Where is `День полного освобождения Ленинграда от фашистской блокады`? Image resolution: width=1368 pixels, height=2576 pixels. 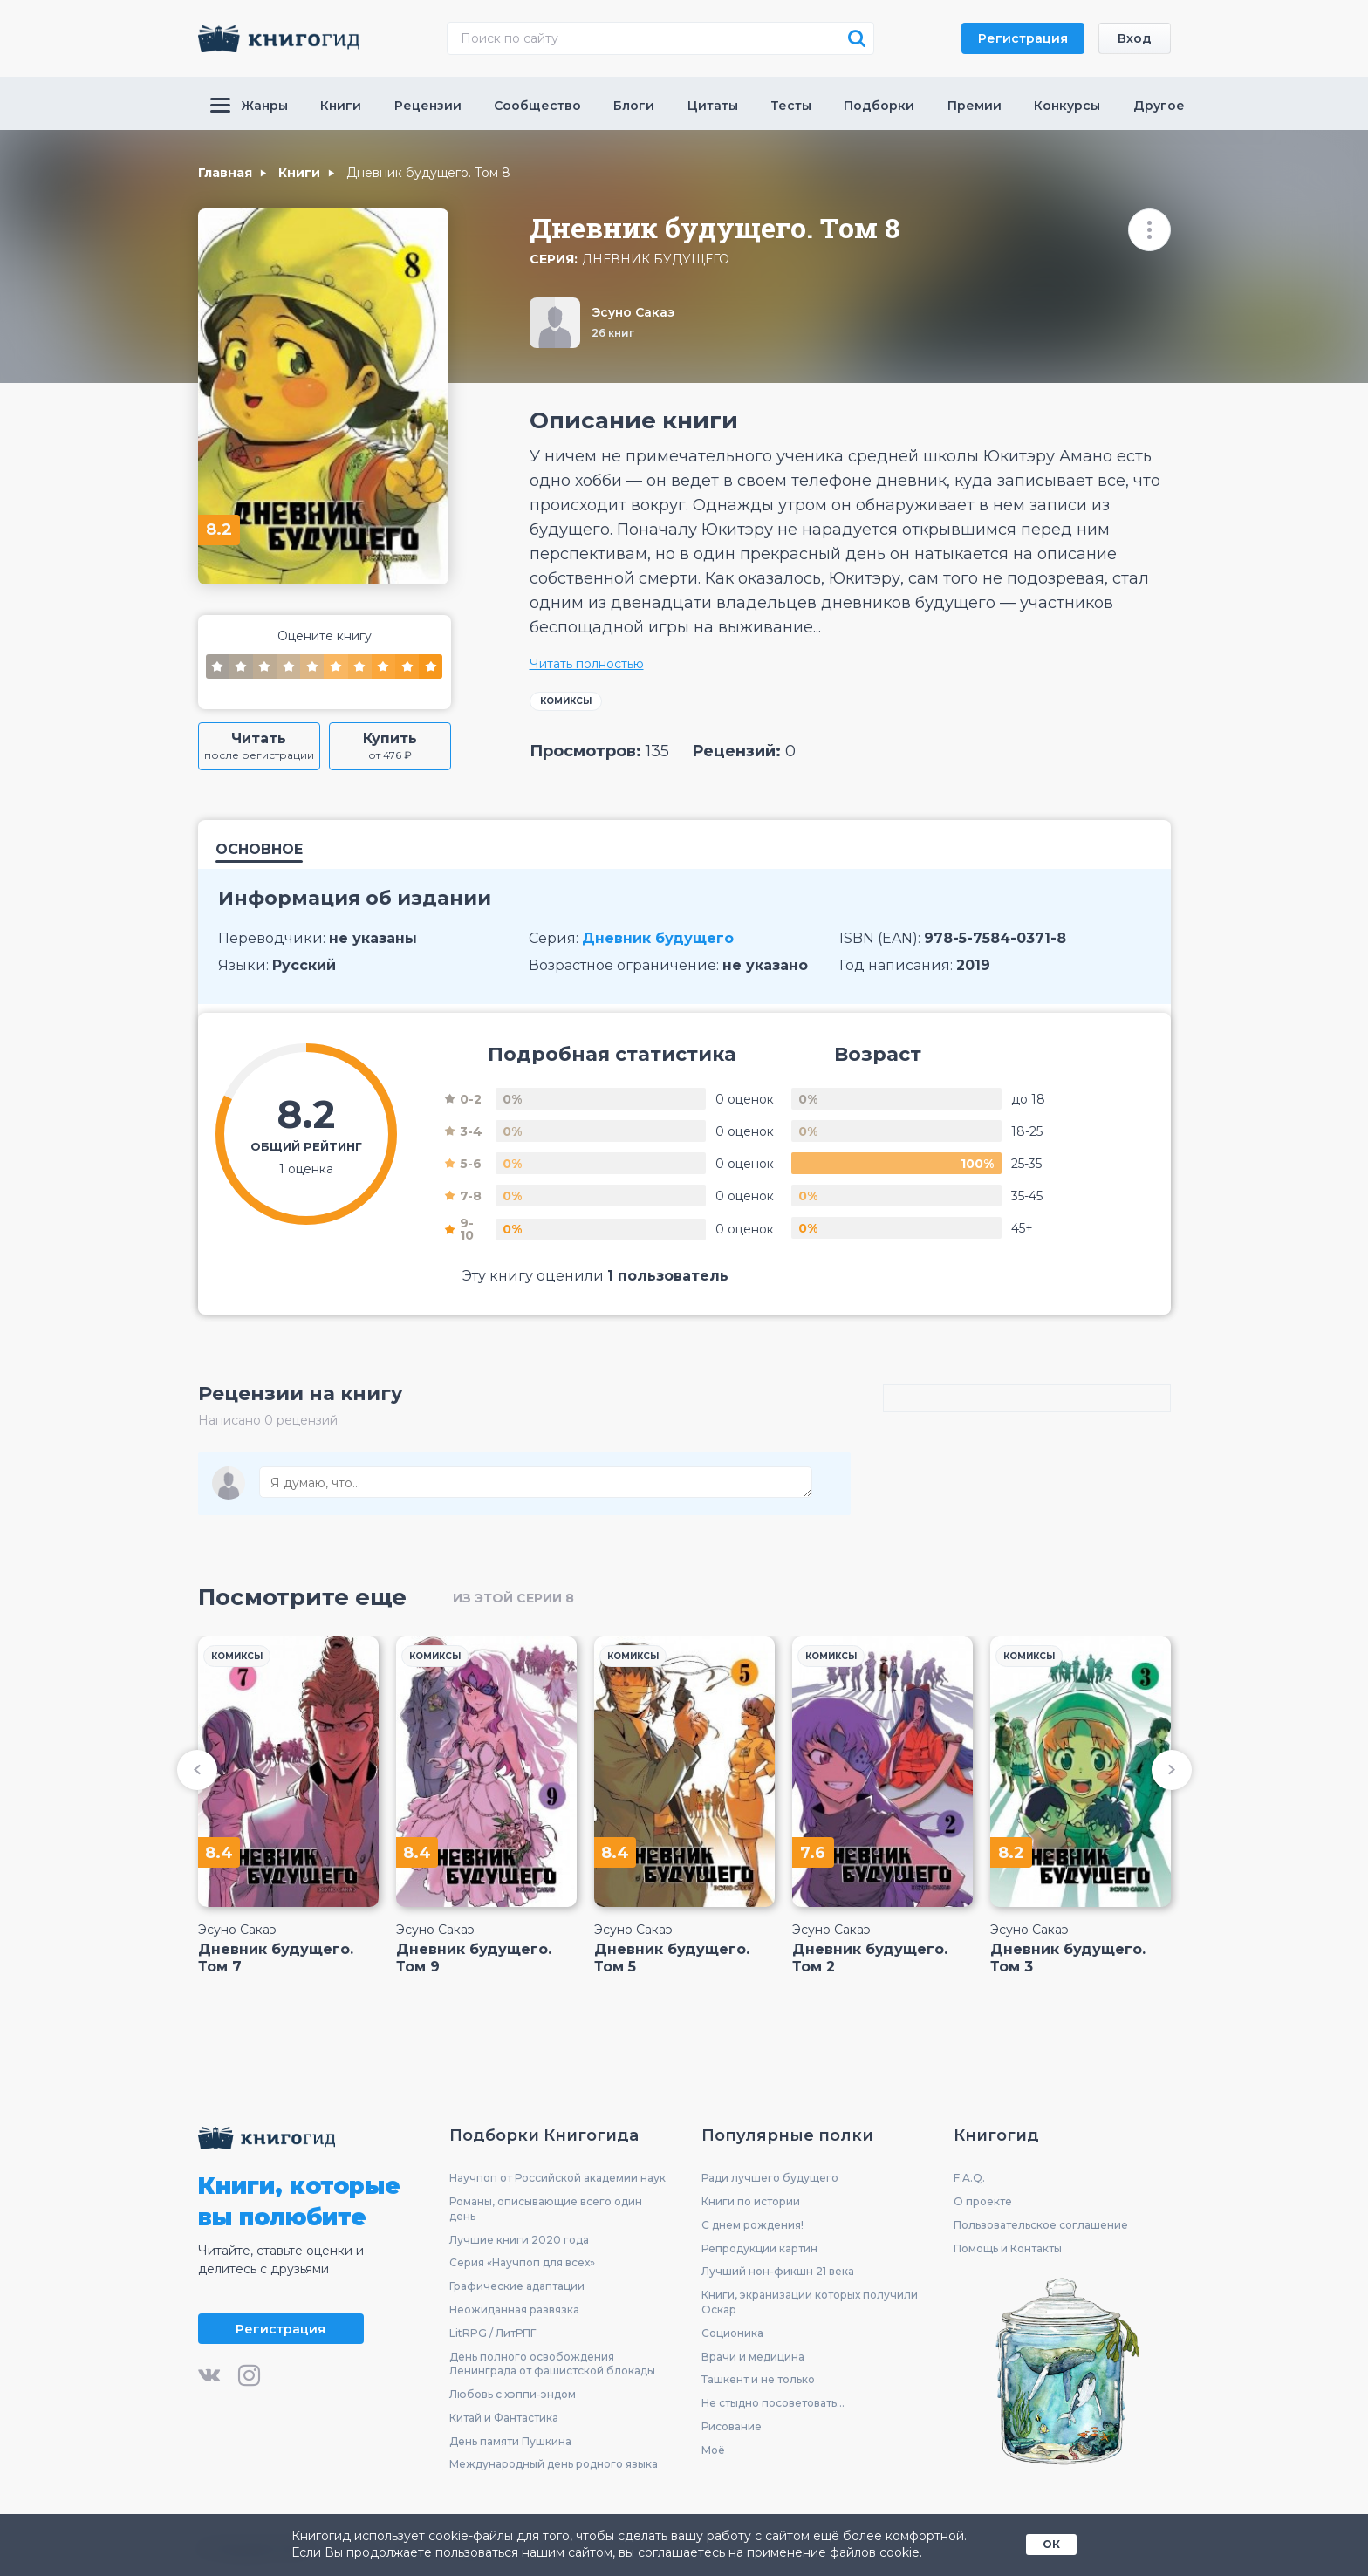 День полного освобождения Ленинграда от фашистской блокады is located at coordinates (552, 2364).